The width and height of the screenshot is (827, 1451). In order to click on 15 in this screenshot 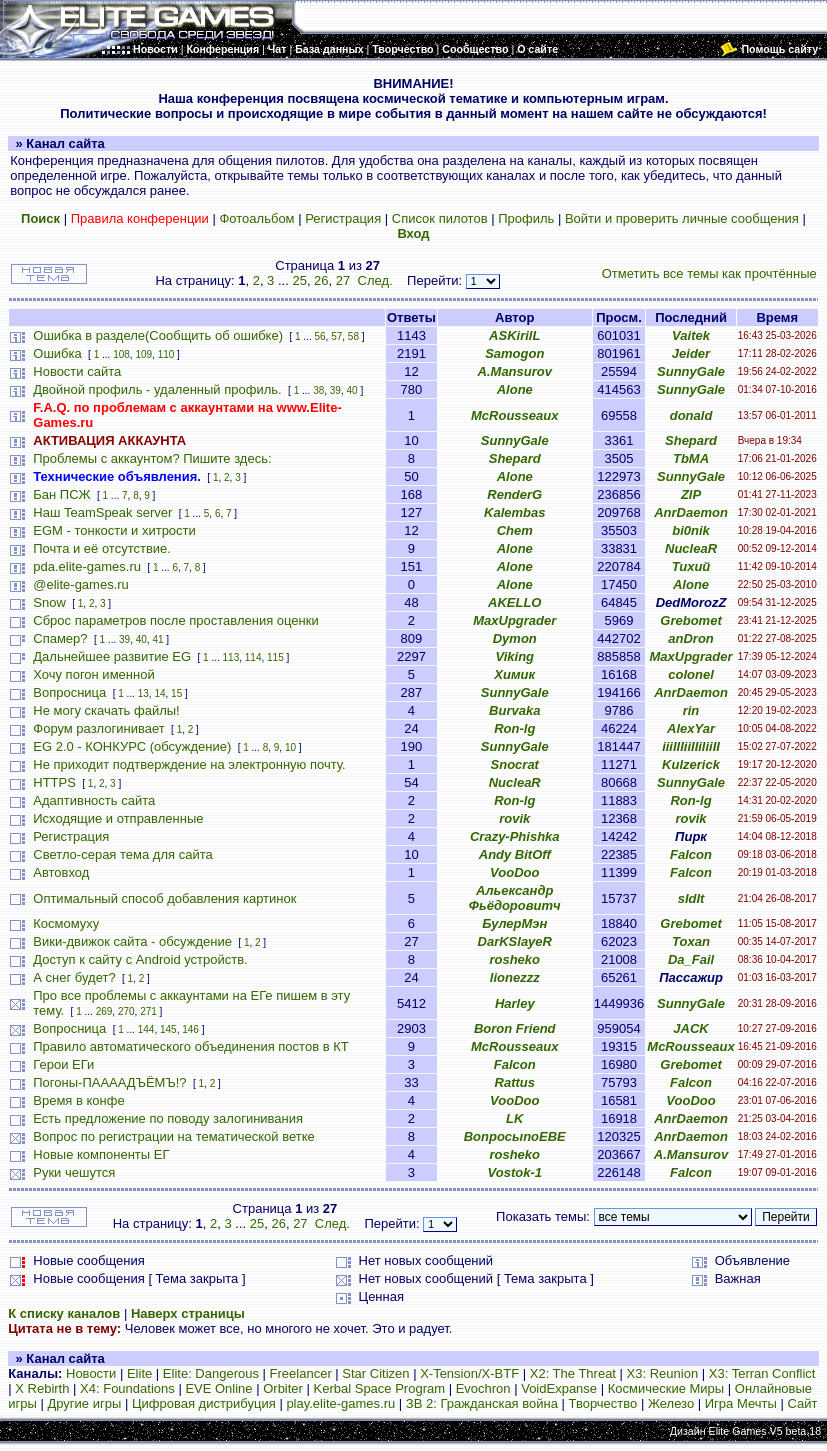, I will do `click(176, 693)`.